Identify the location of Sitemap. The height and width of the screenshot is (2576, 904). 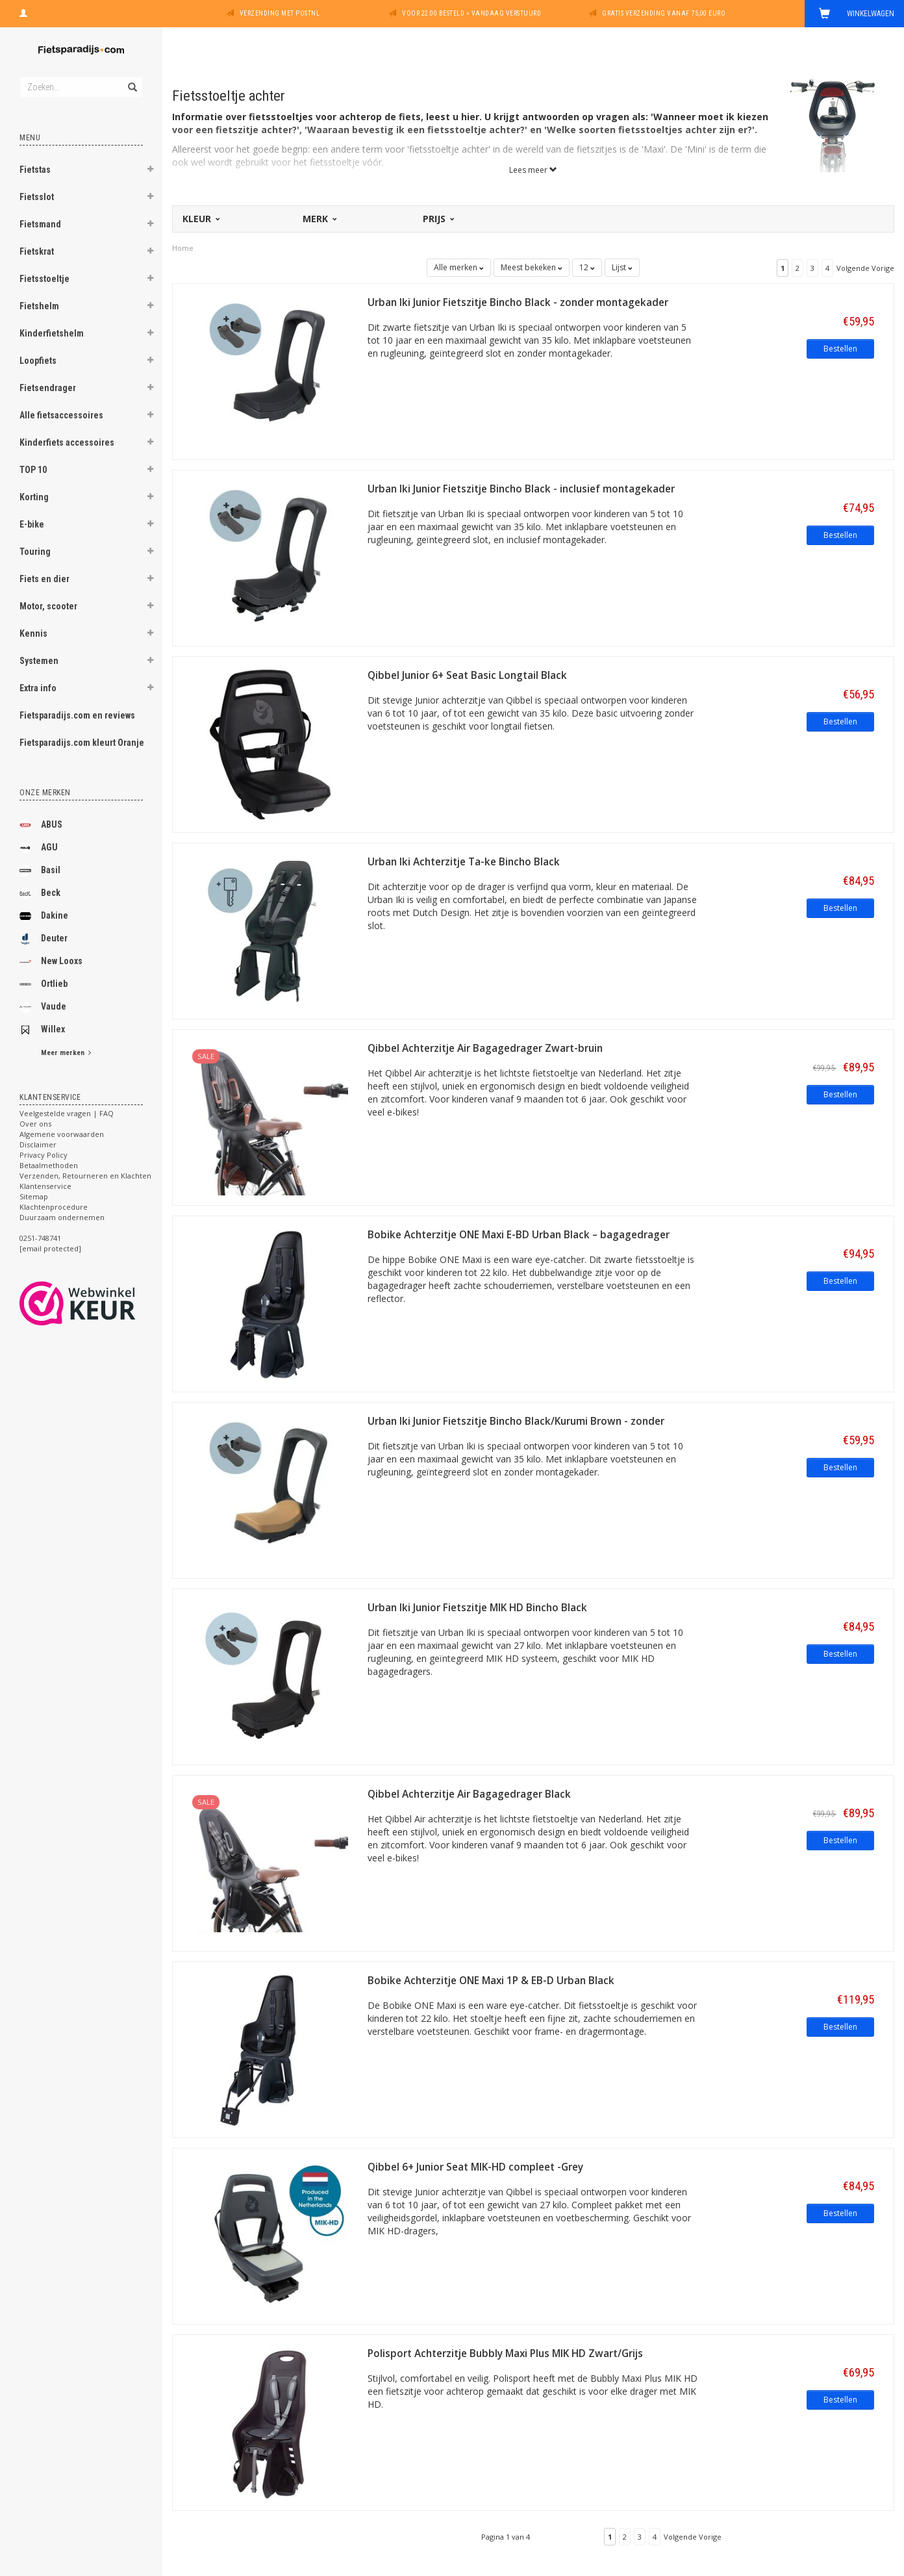
(33, 1196).